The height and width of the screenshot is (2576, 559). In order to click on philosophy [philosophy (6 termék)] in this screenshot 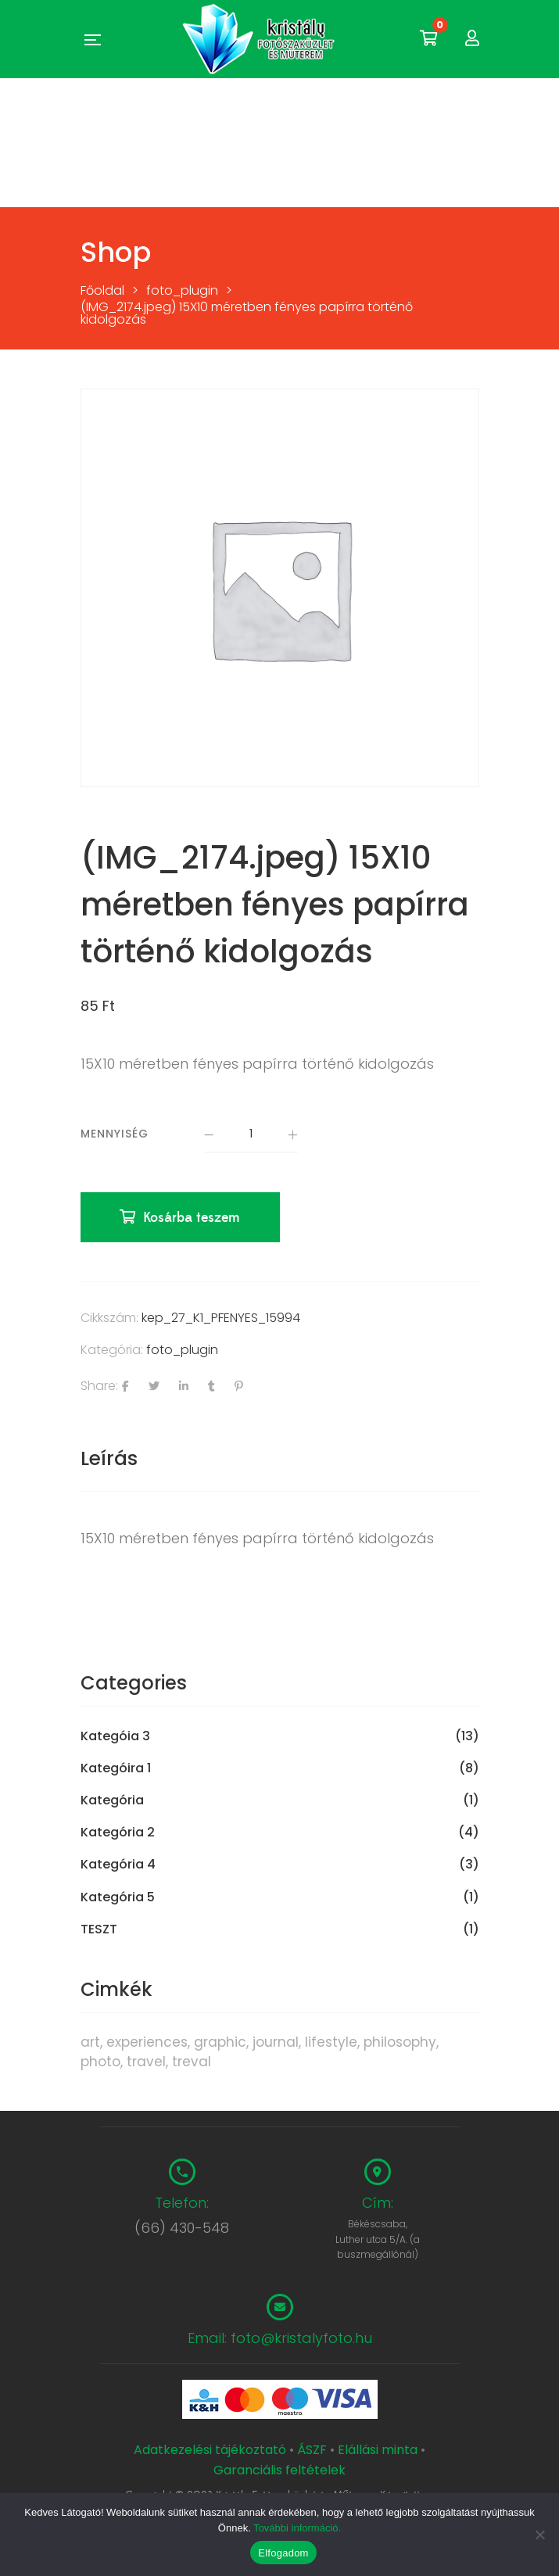, I will do `click(400, 2042)`.